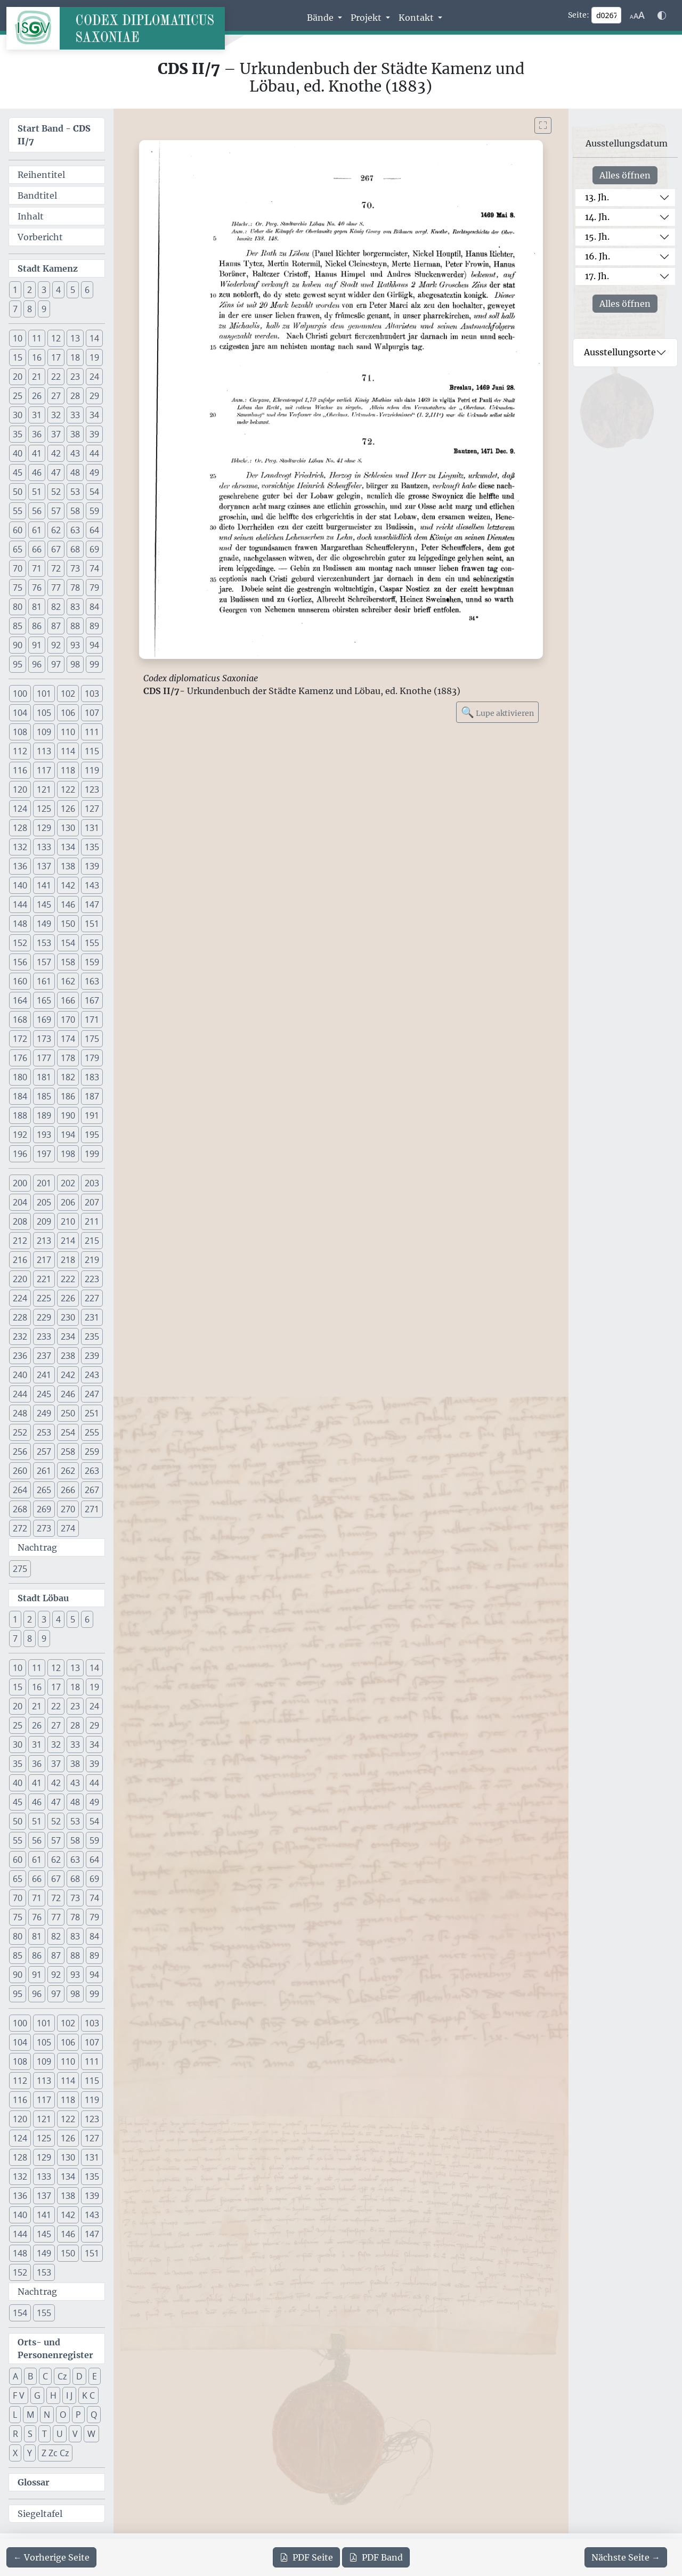 This screenshot has height=2576, width=682. What do you see at coordinates (92, 1356) in the screenshot?
I see `239 [button]` at bounding box center [92, 1356].